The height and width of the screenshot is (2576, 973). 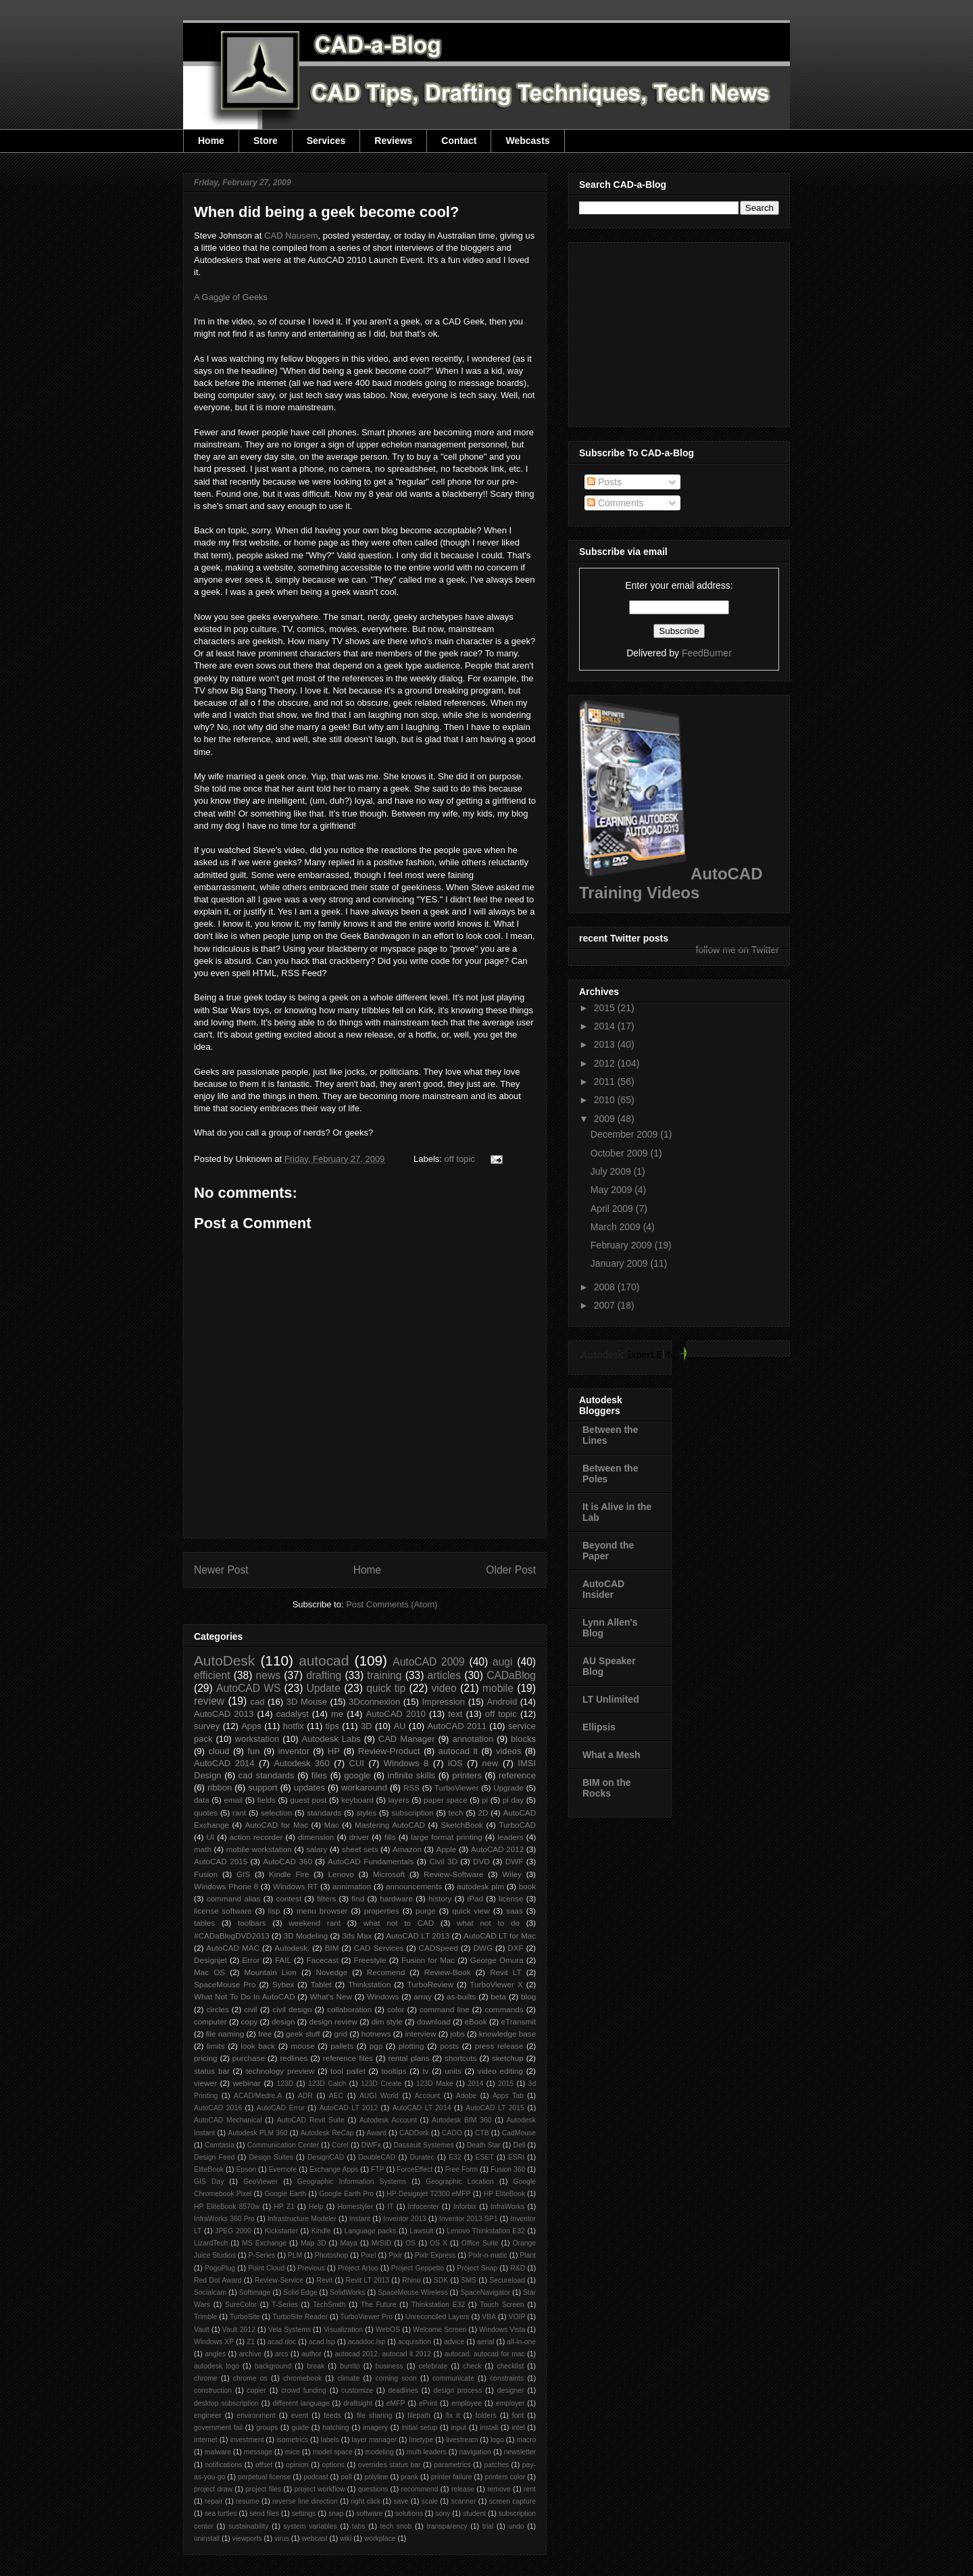 I want to click on cad, so click(x=257, y=1702).